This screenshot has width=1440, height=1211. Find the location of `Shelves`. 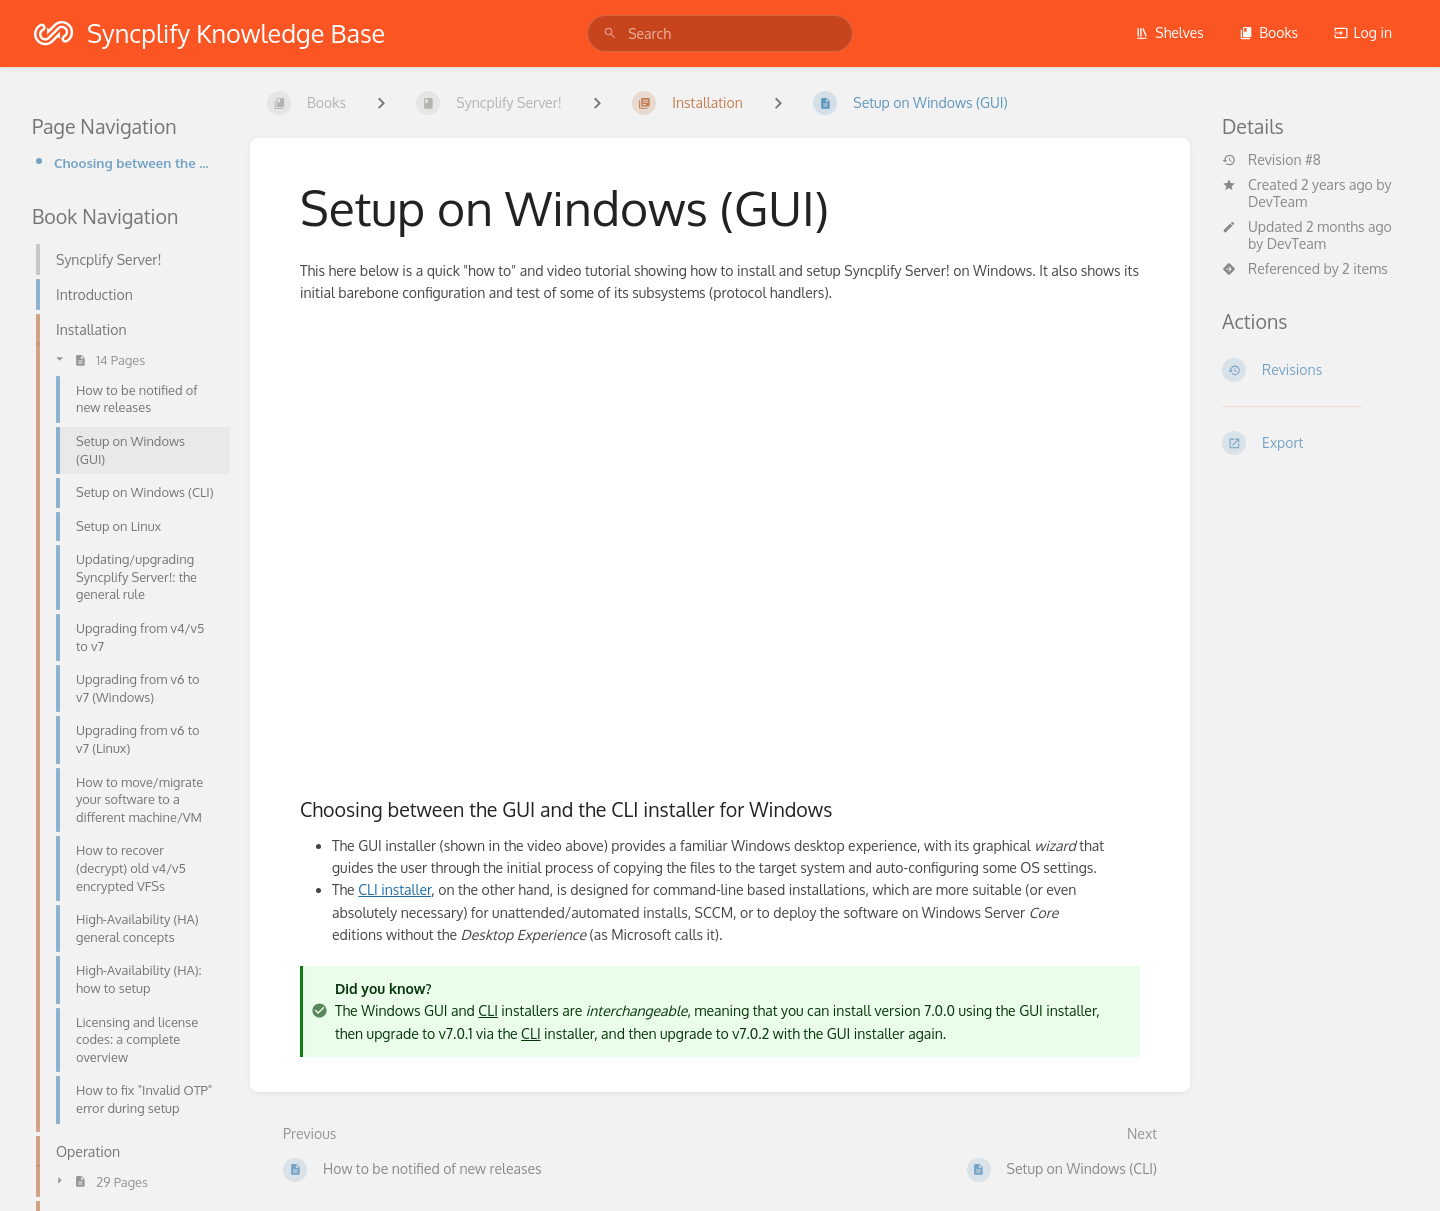

Shelves is located at coordinates (1169, 32).